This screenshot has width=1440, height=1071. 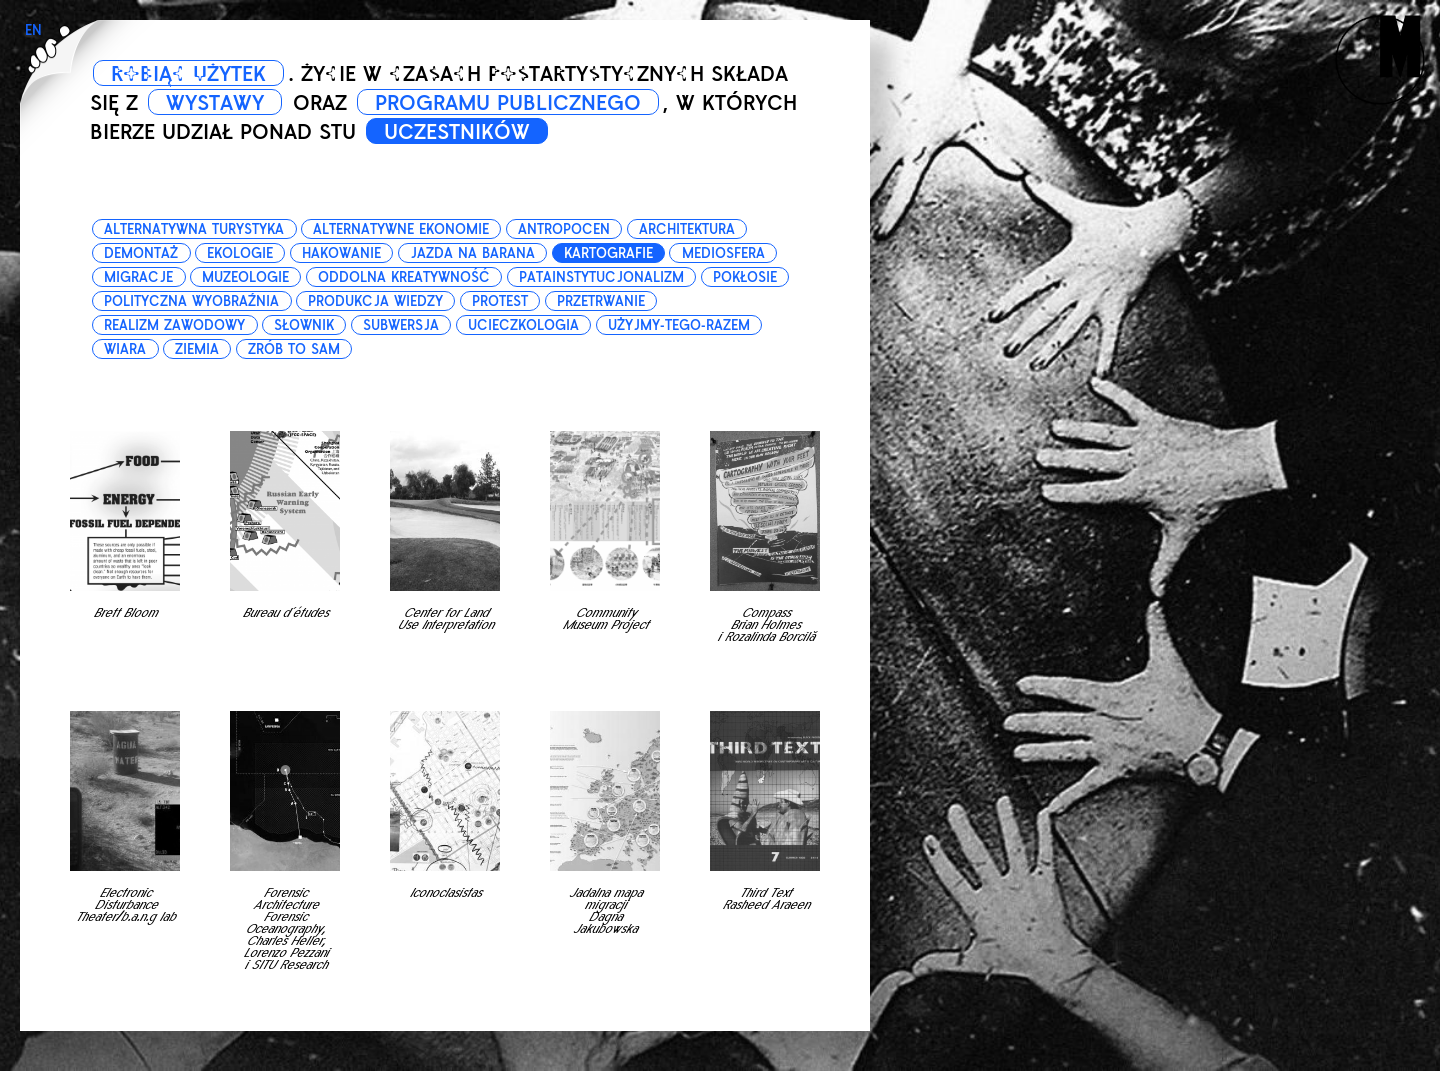 I want to click on przetrwanie, so click(x=601, y=301).